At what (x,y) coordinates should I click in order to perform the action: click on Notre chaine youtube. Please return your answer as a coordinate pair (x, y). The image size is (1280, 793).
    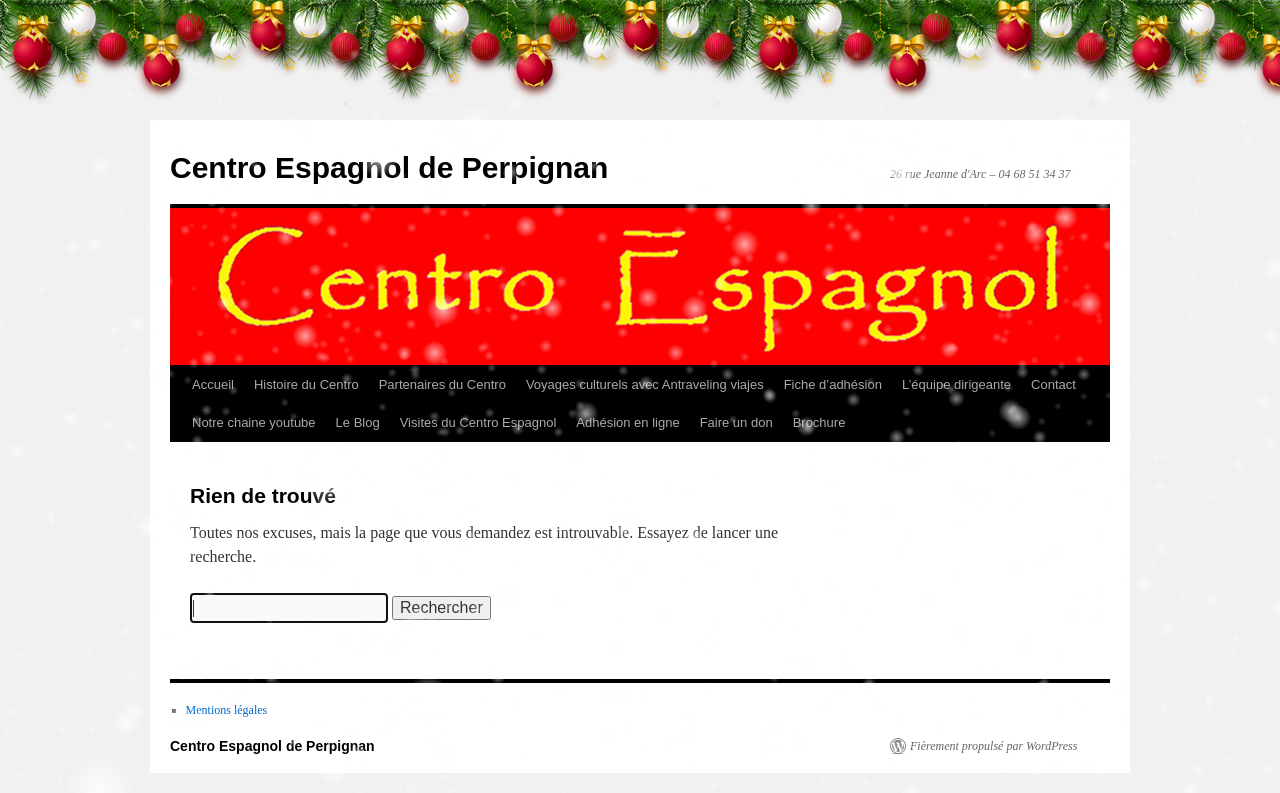
    Looking at the image, I should click on (254, 422).